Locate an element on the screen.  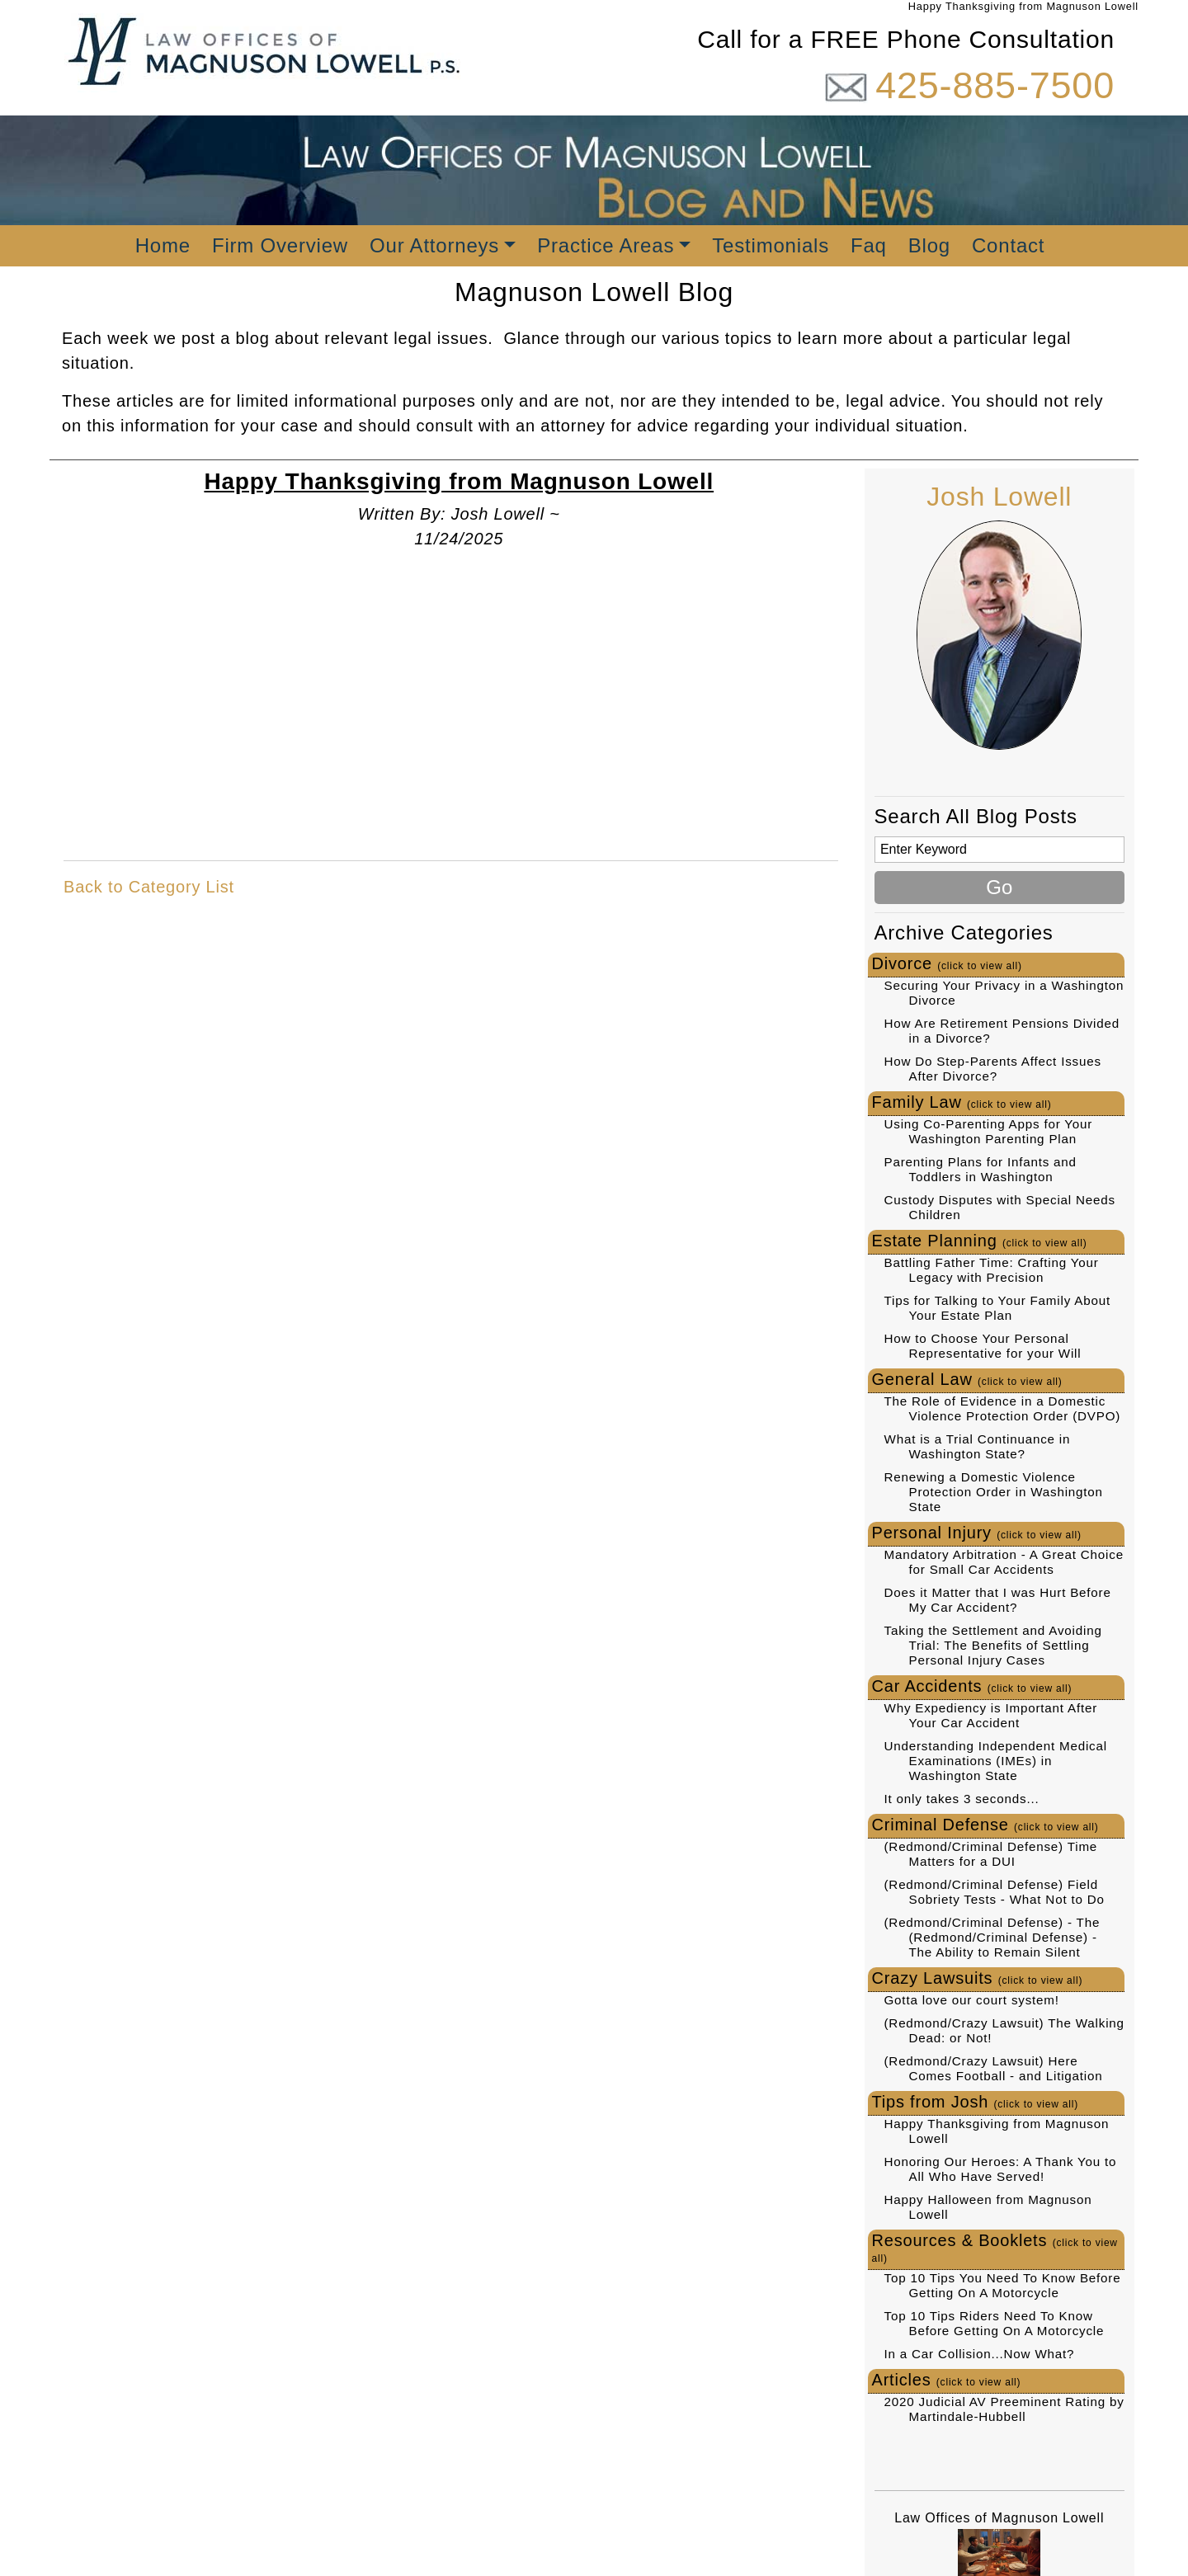
(Redmond/Criminal Defense) Time Matters for a DUI is located at coordinates (991, 1853).